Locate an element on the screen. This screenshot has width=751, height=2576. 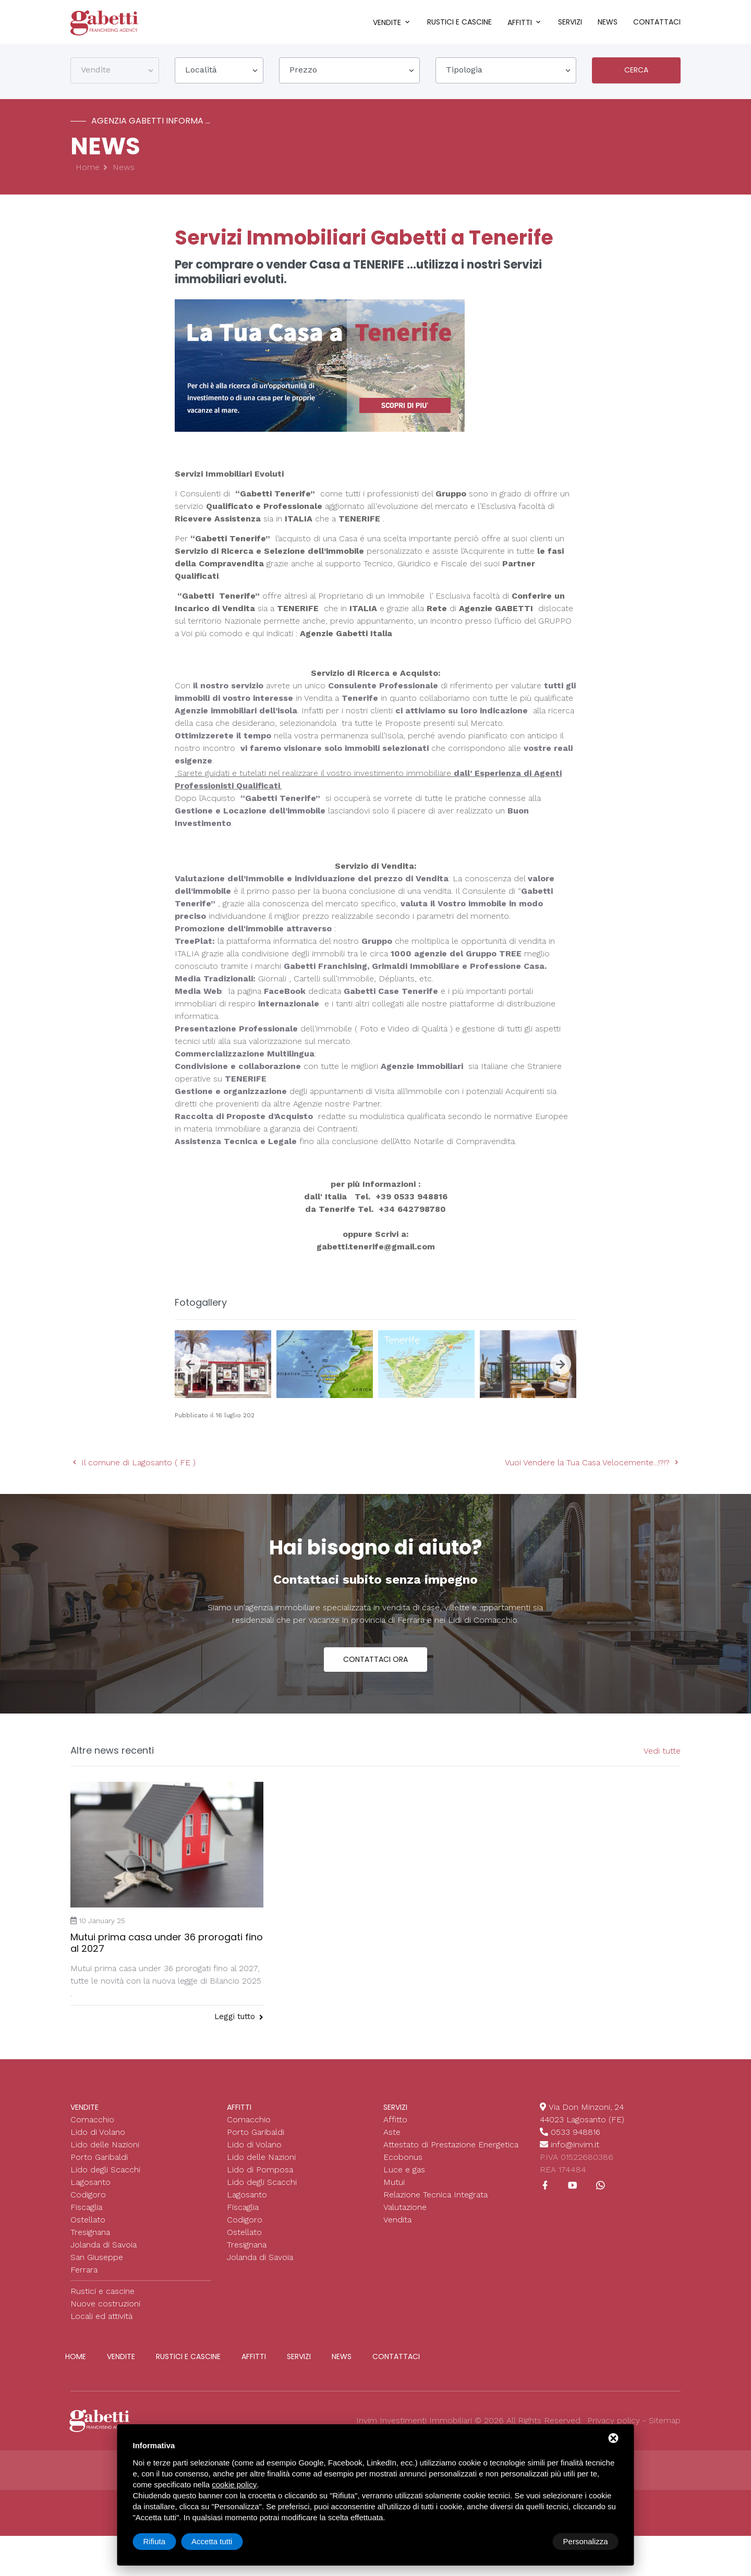
Contattaci is located at coordinates (657, 22).